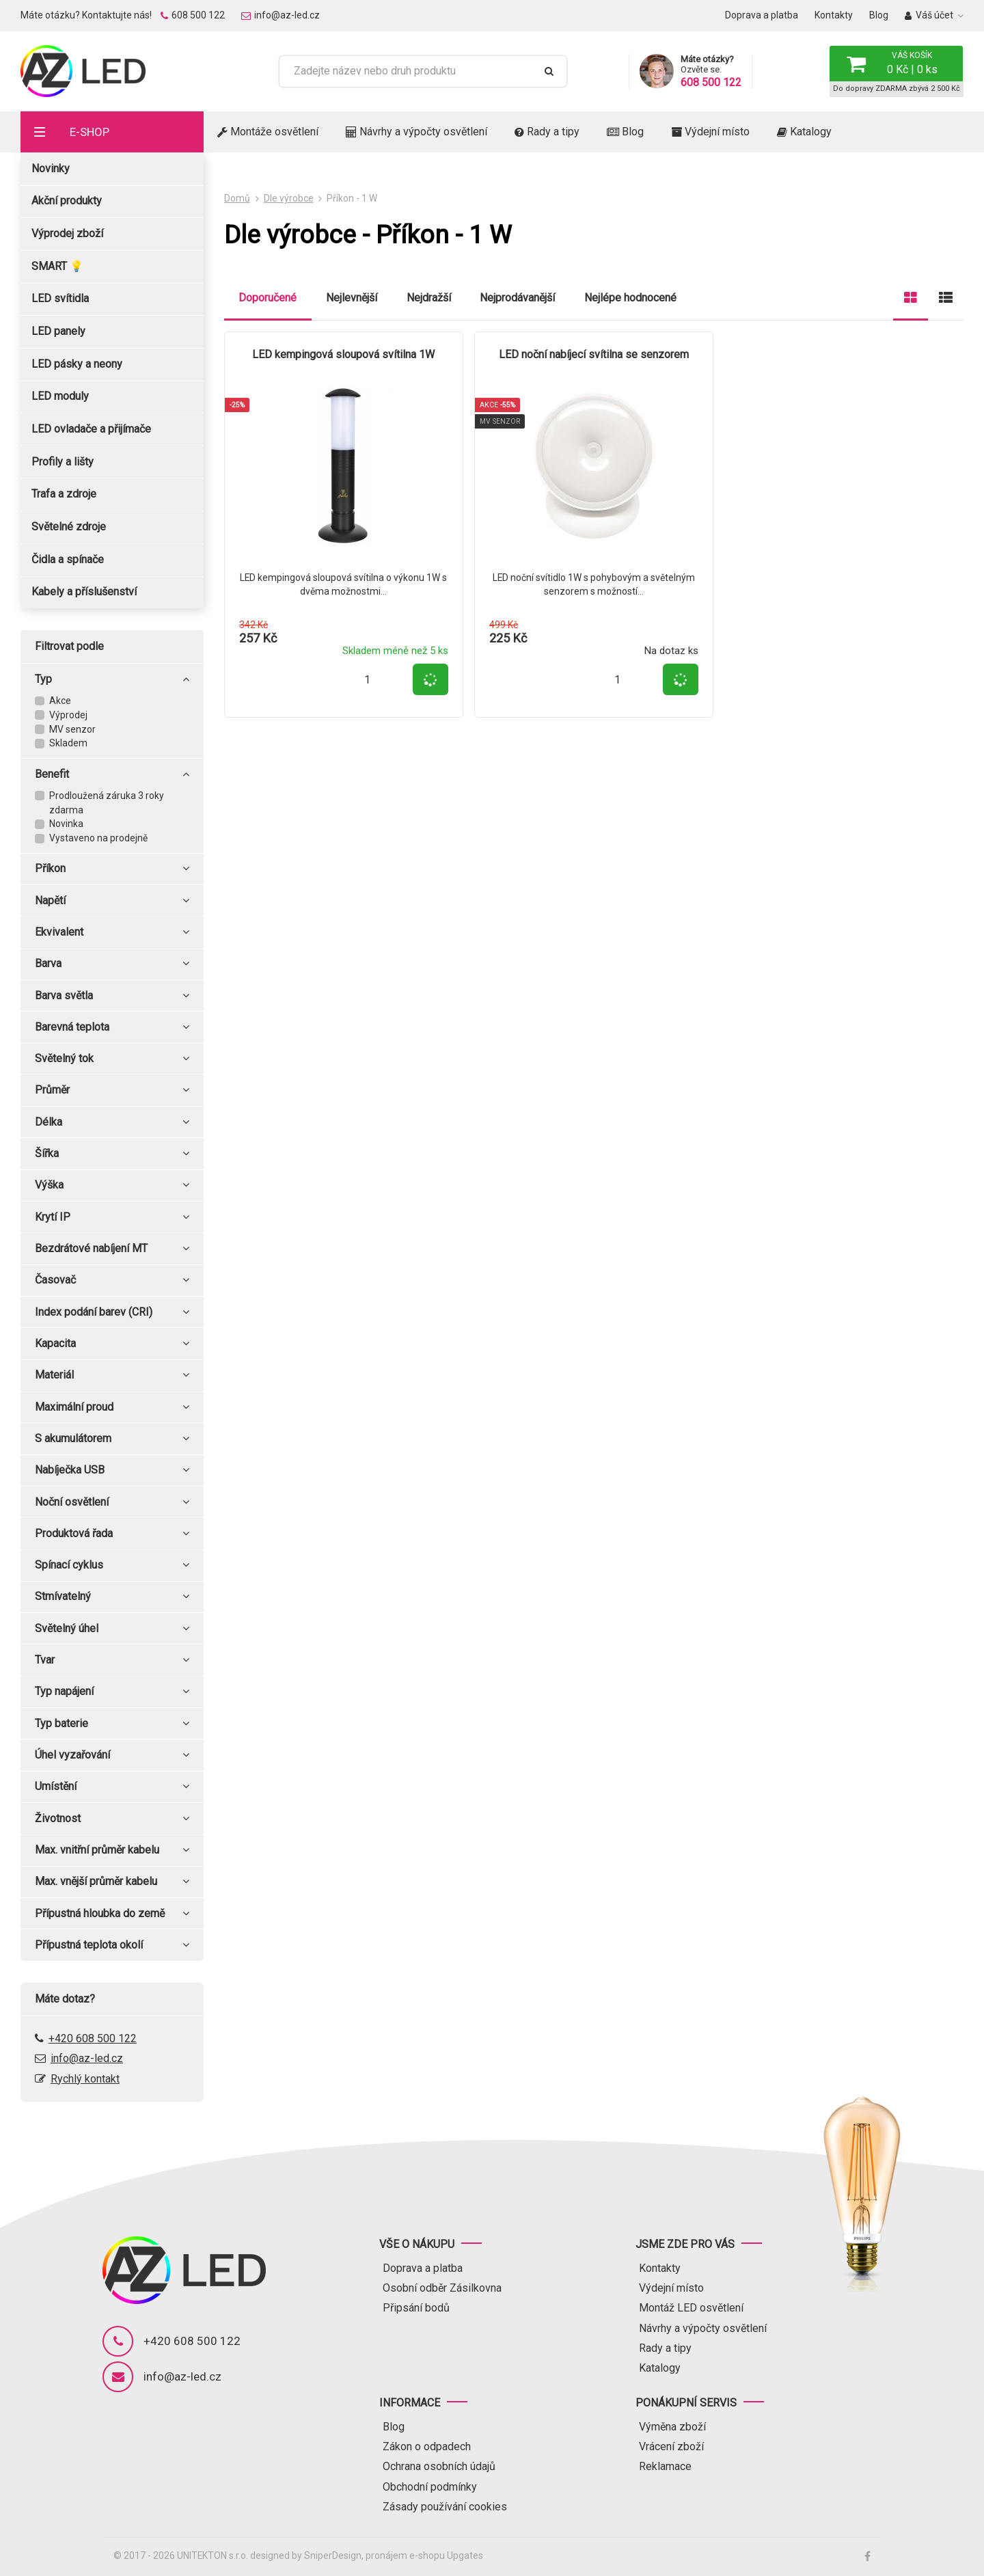 The height and width of the screenshot is (2576, 984). Describe the element at coordinates (112, 1122) in the screenshot. I see `Délka` at that location.